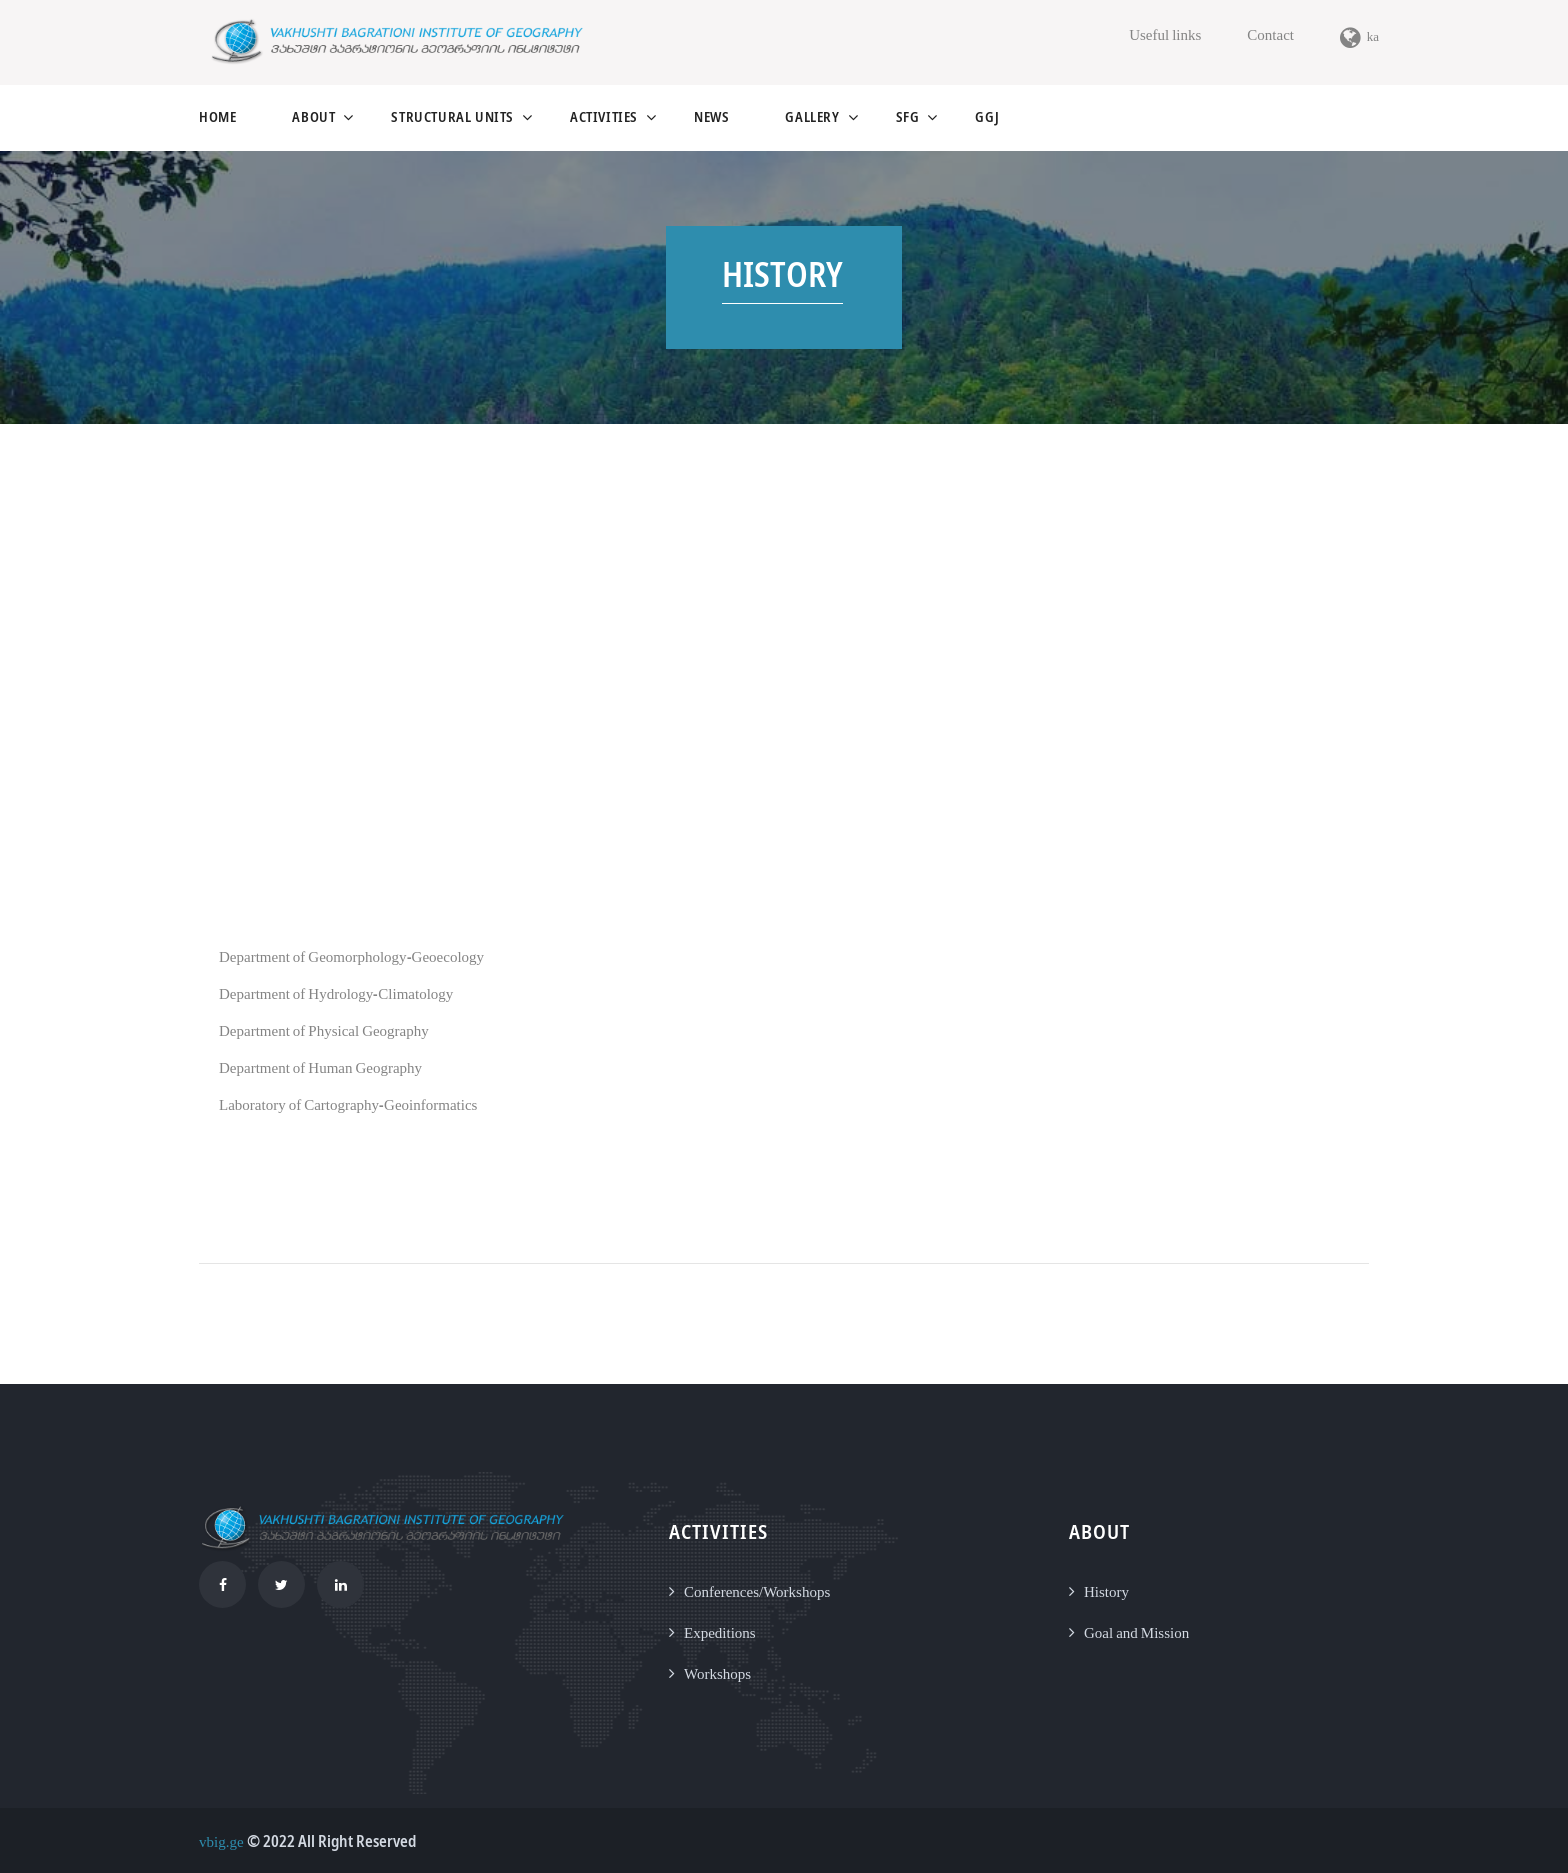  Describe the element at coordinates (717, 1673) in the screenshot. I see `Workshops` at that location.